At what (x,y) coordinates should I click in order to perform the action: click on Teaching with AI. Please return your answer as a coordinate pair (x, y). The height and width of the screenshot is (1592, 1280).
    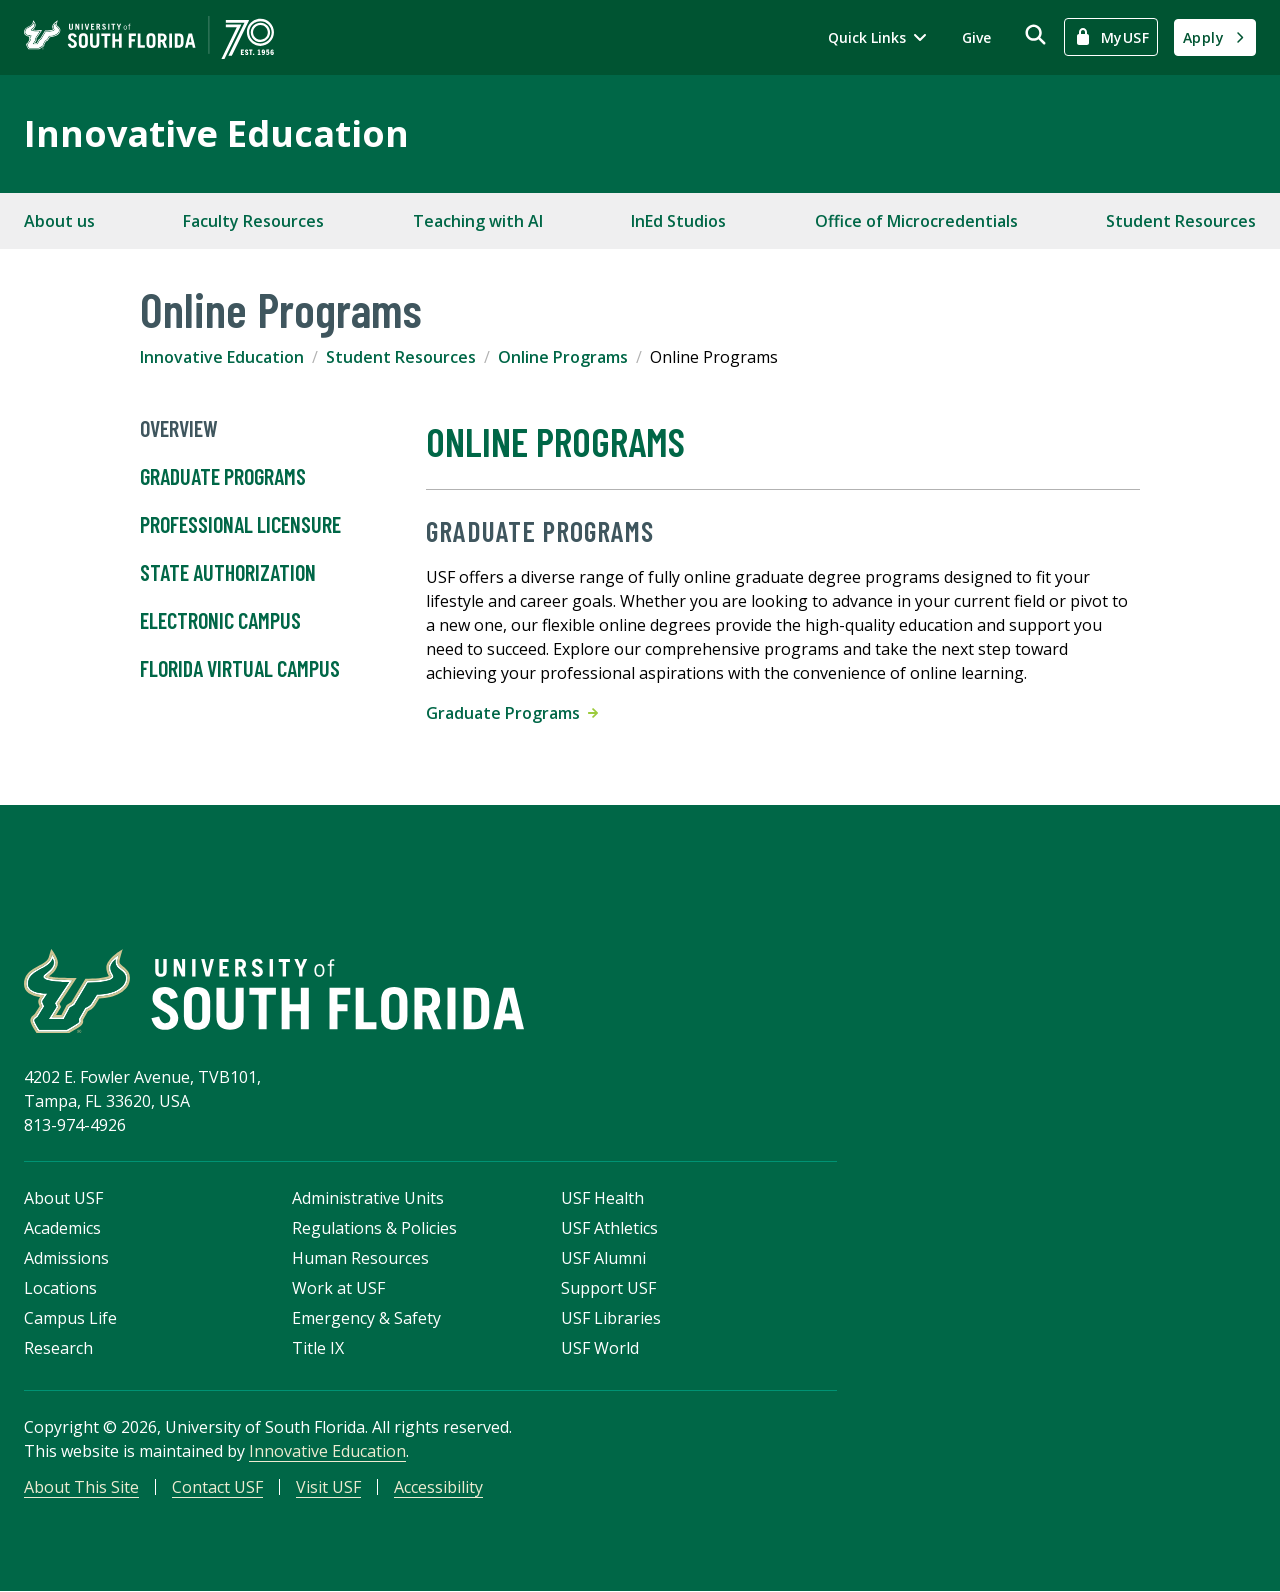
    Looking at the image, I should click on (478, 221).